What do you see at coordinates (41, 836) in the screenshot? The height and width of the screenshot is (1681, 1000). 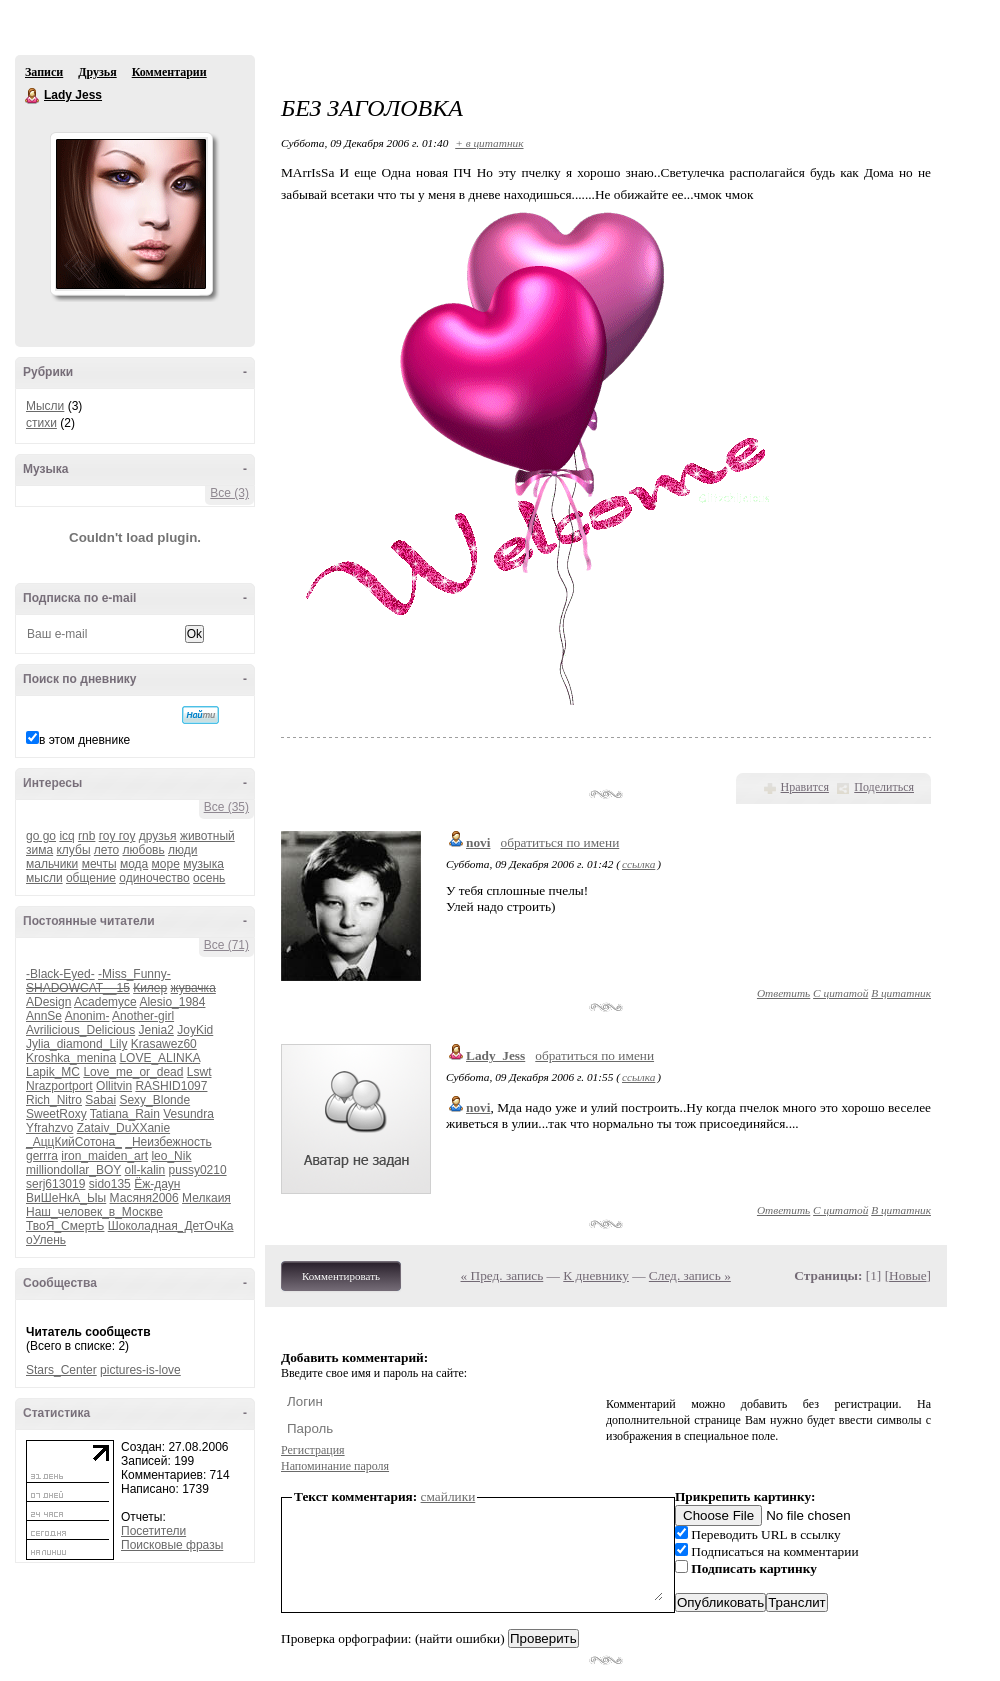 I see `go go` at bounding box center [41, 836].